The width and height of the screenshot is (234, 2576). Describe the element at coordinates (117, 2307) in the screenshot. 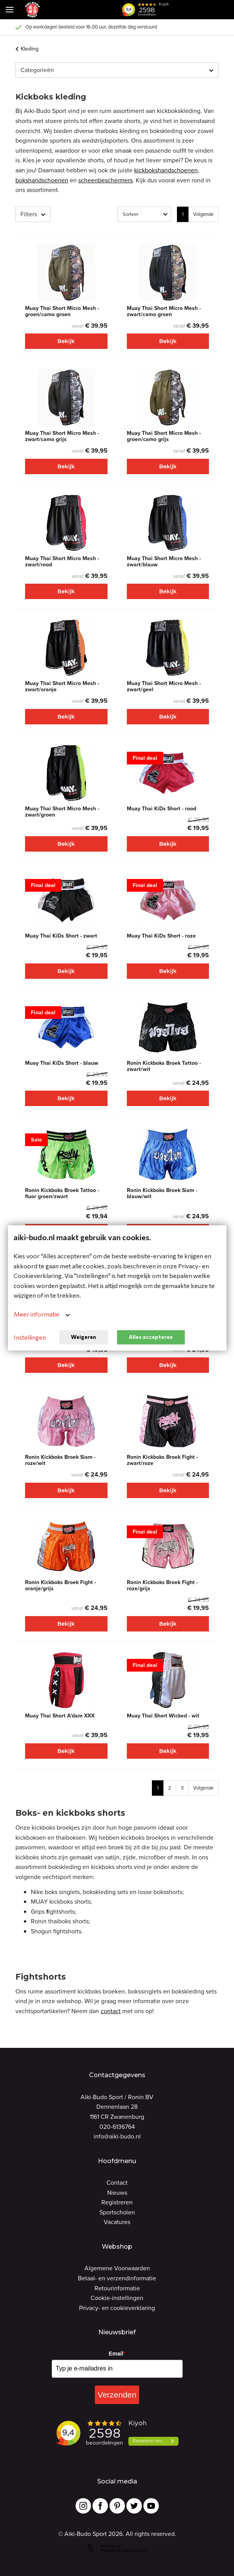

I see `Privacy- en cookieverklaring` at that location.